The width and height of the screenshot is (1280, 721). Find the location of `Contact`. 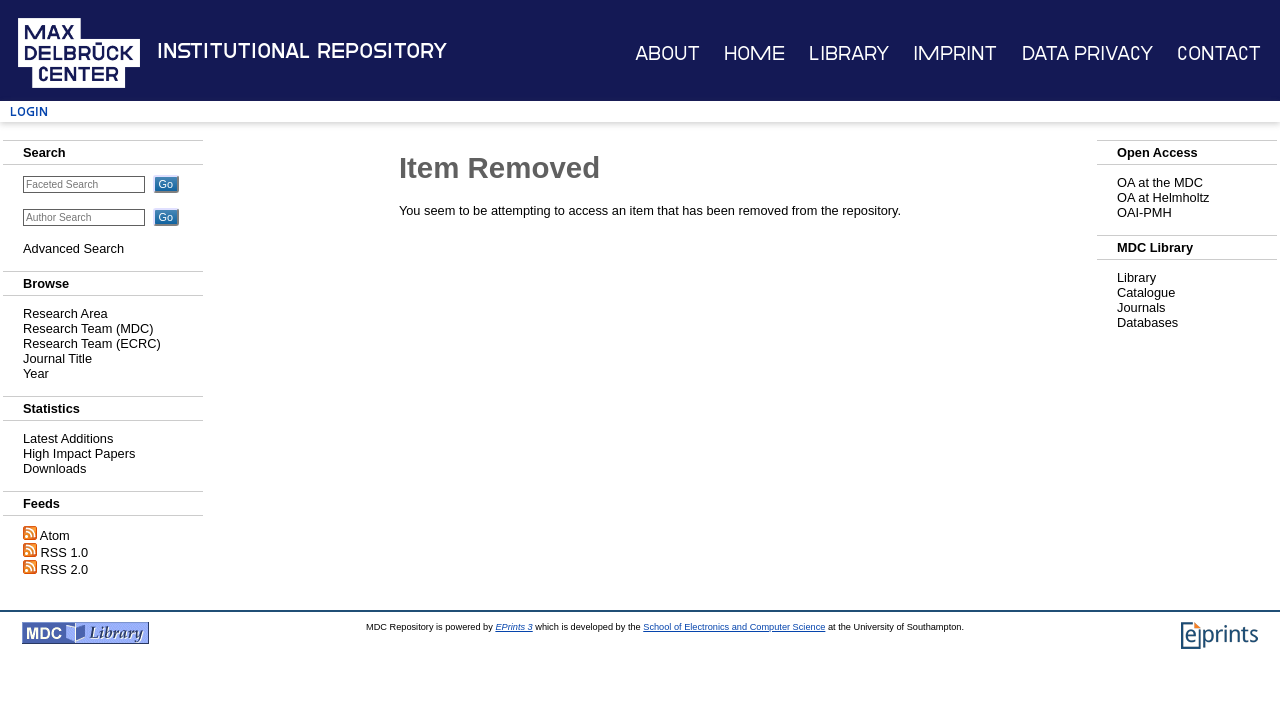

Contact is located at coordinates (1219, 53).